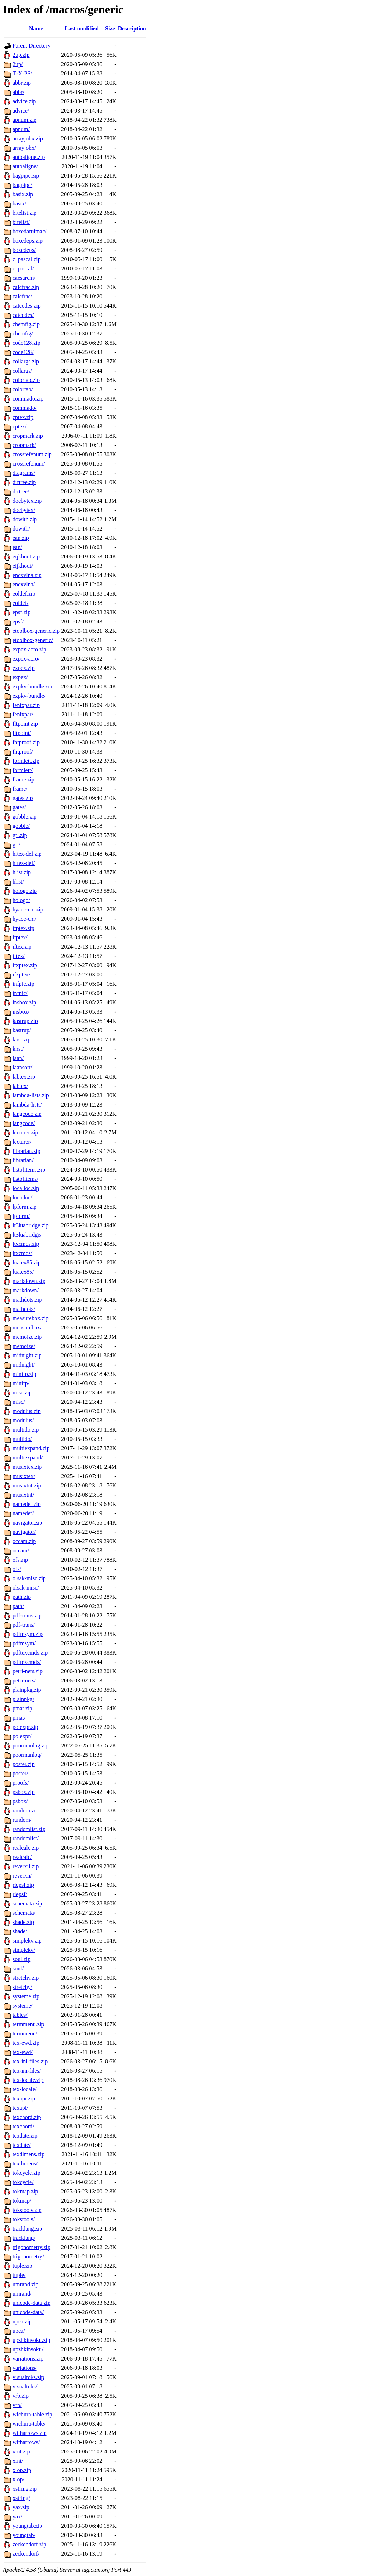 The height and width of the screenshot is (2576, 366). I want to click on listofitems.zip, so click(29, 1170).